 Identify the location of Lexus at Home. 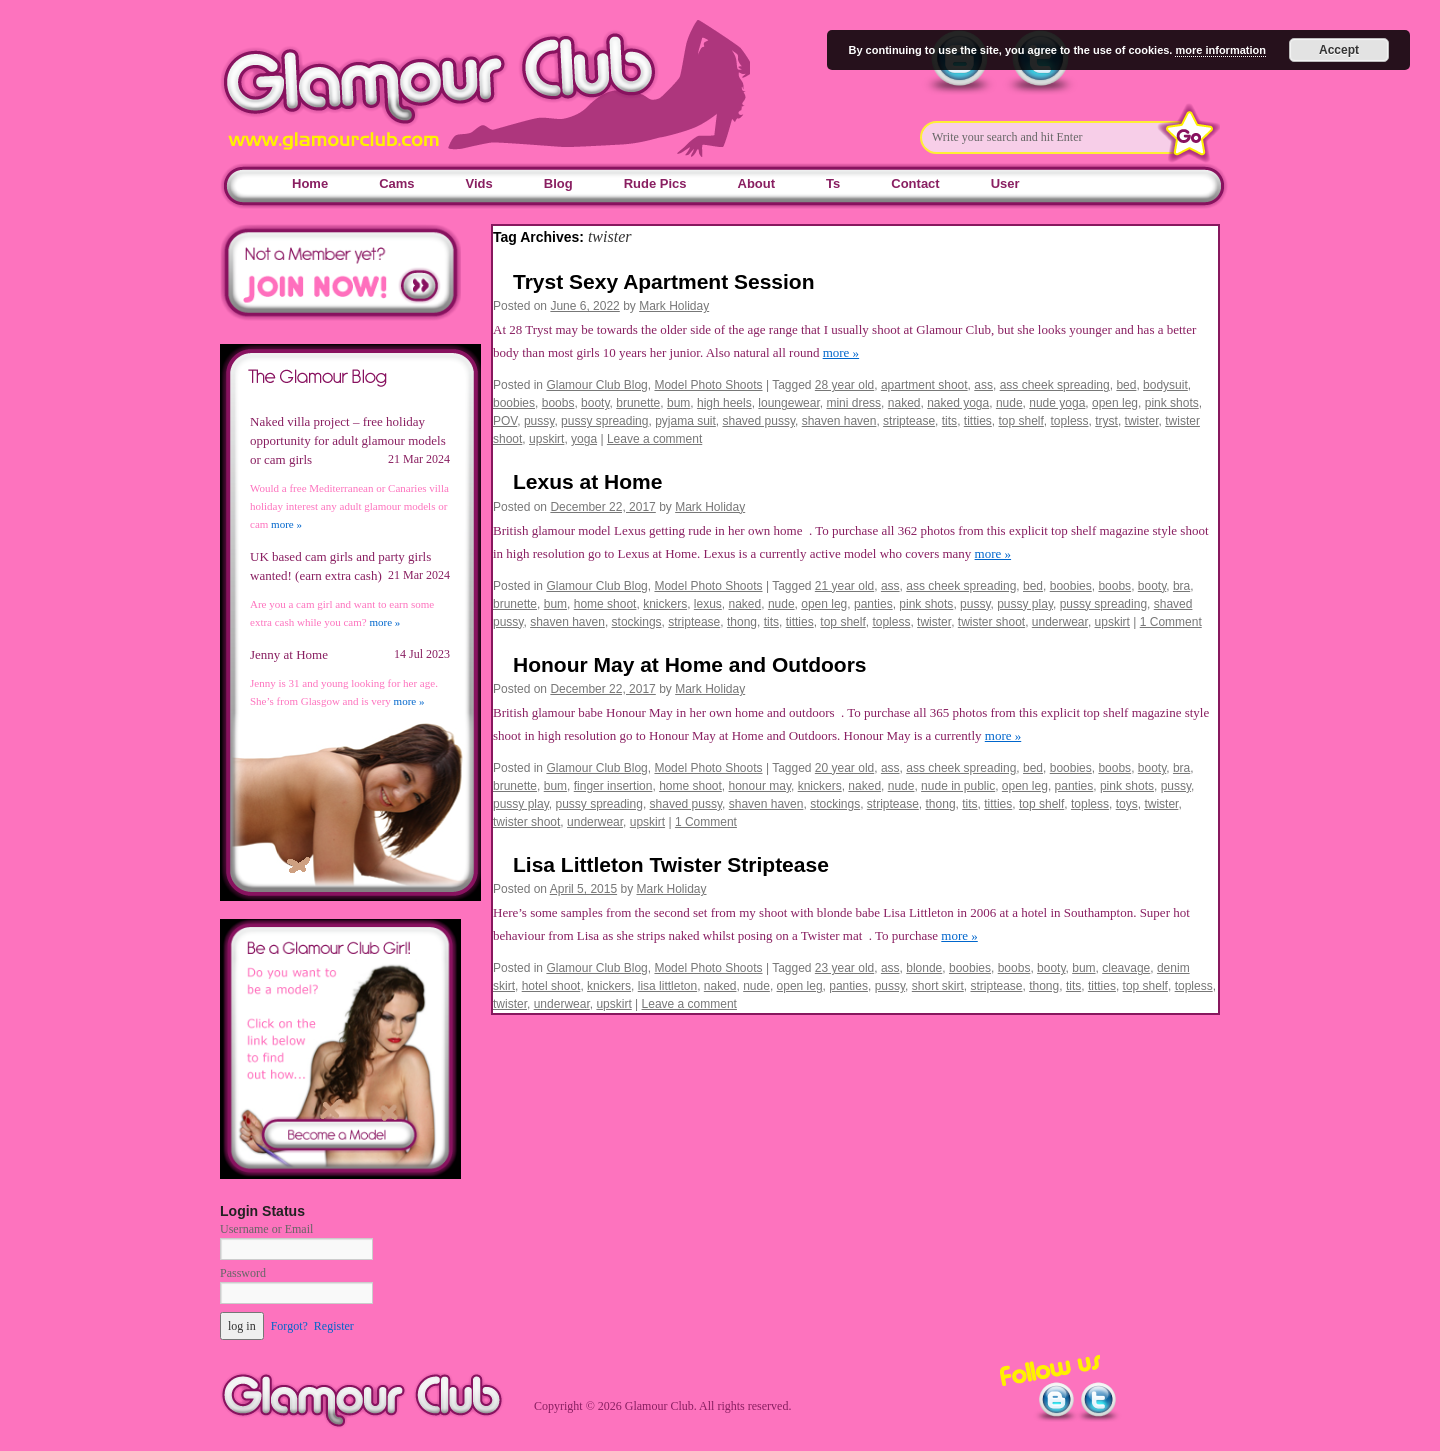
(587, 481).